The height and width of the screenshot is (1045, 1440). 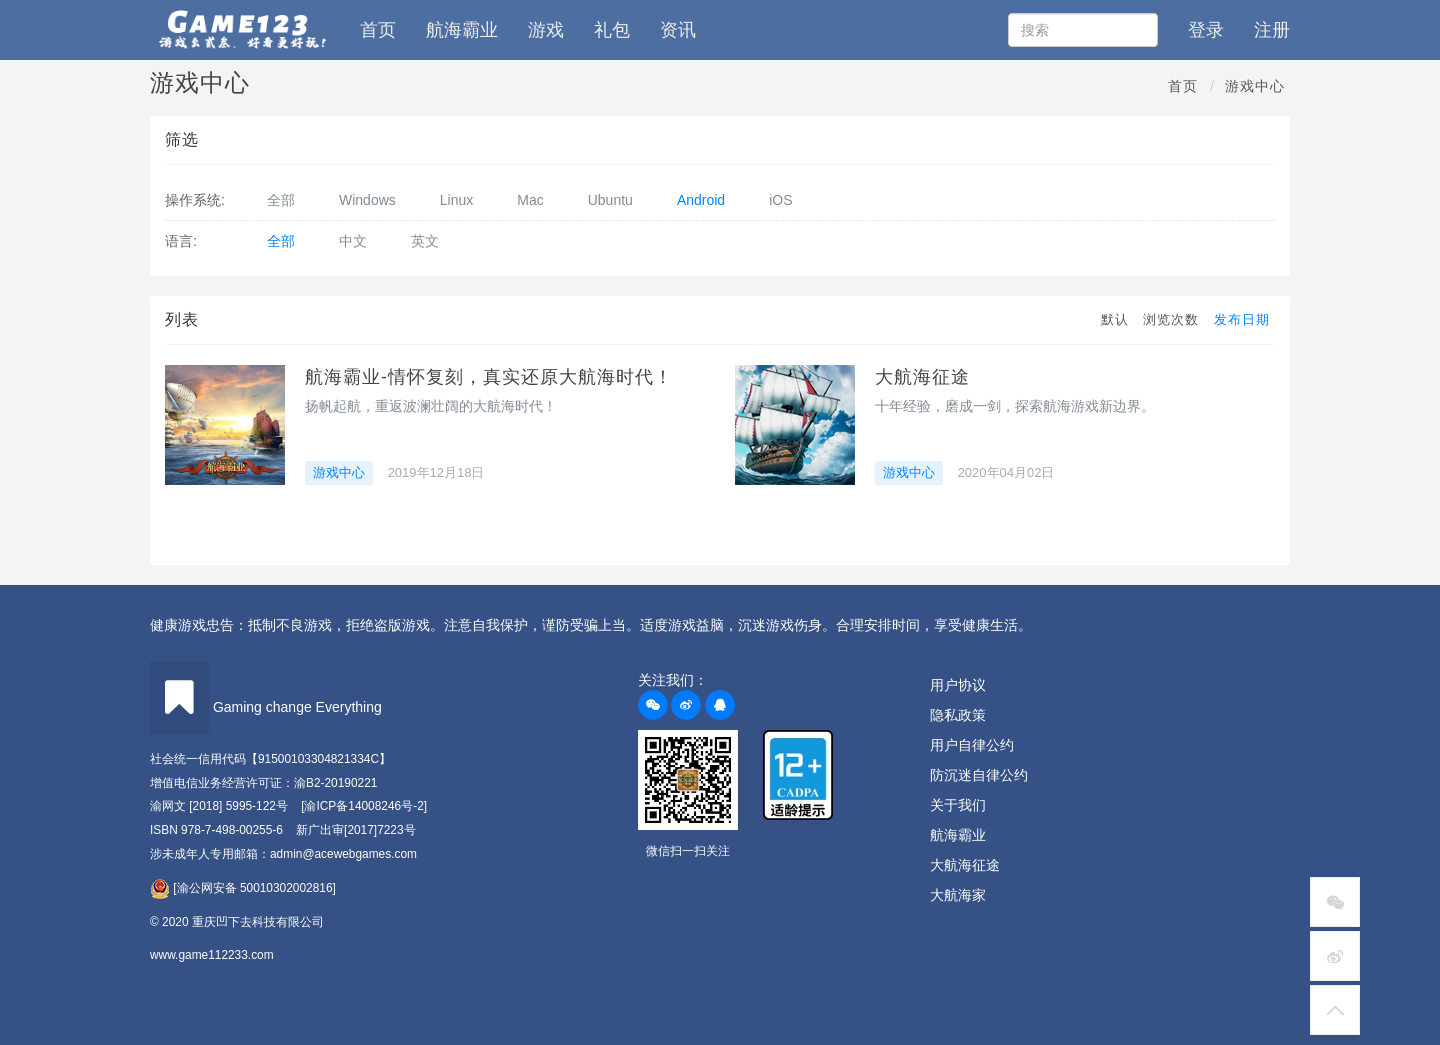 What do you see at coordinates (1255, 86) in the screenshot?
I see `游戏中心` at bounding box center [1255, 86].